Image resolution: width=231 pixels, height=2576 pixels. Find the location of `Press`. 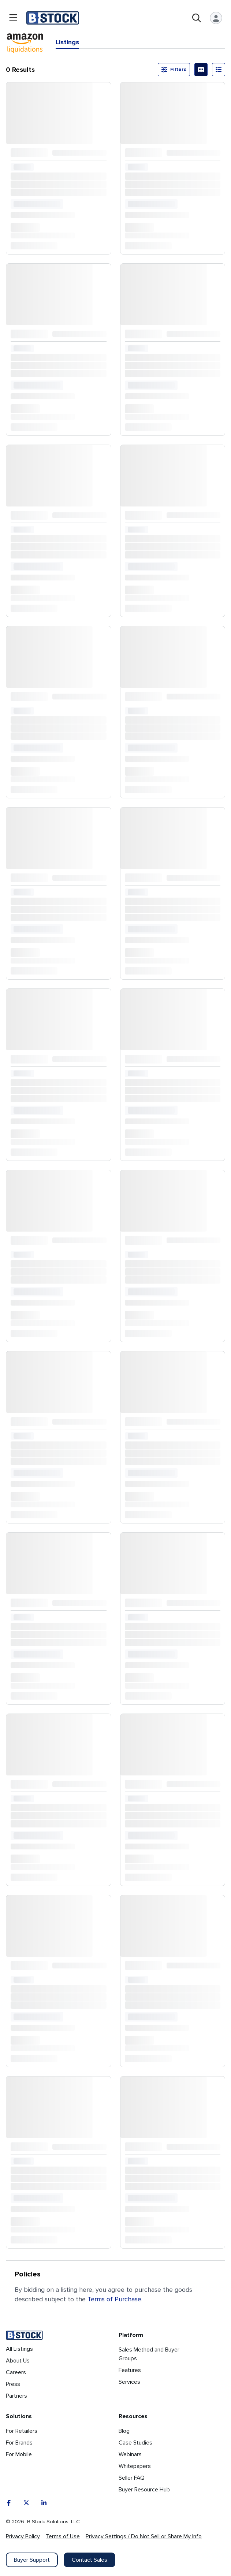

Press is located at coordinates (13, 2384).